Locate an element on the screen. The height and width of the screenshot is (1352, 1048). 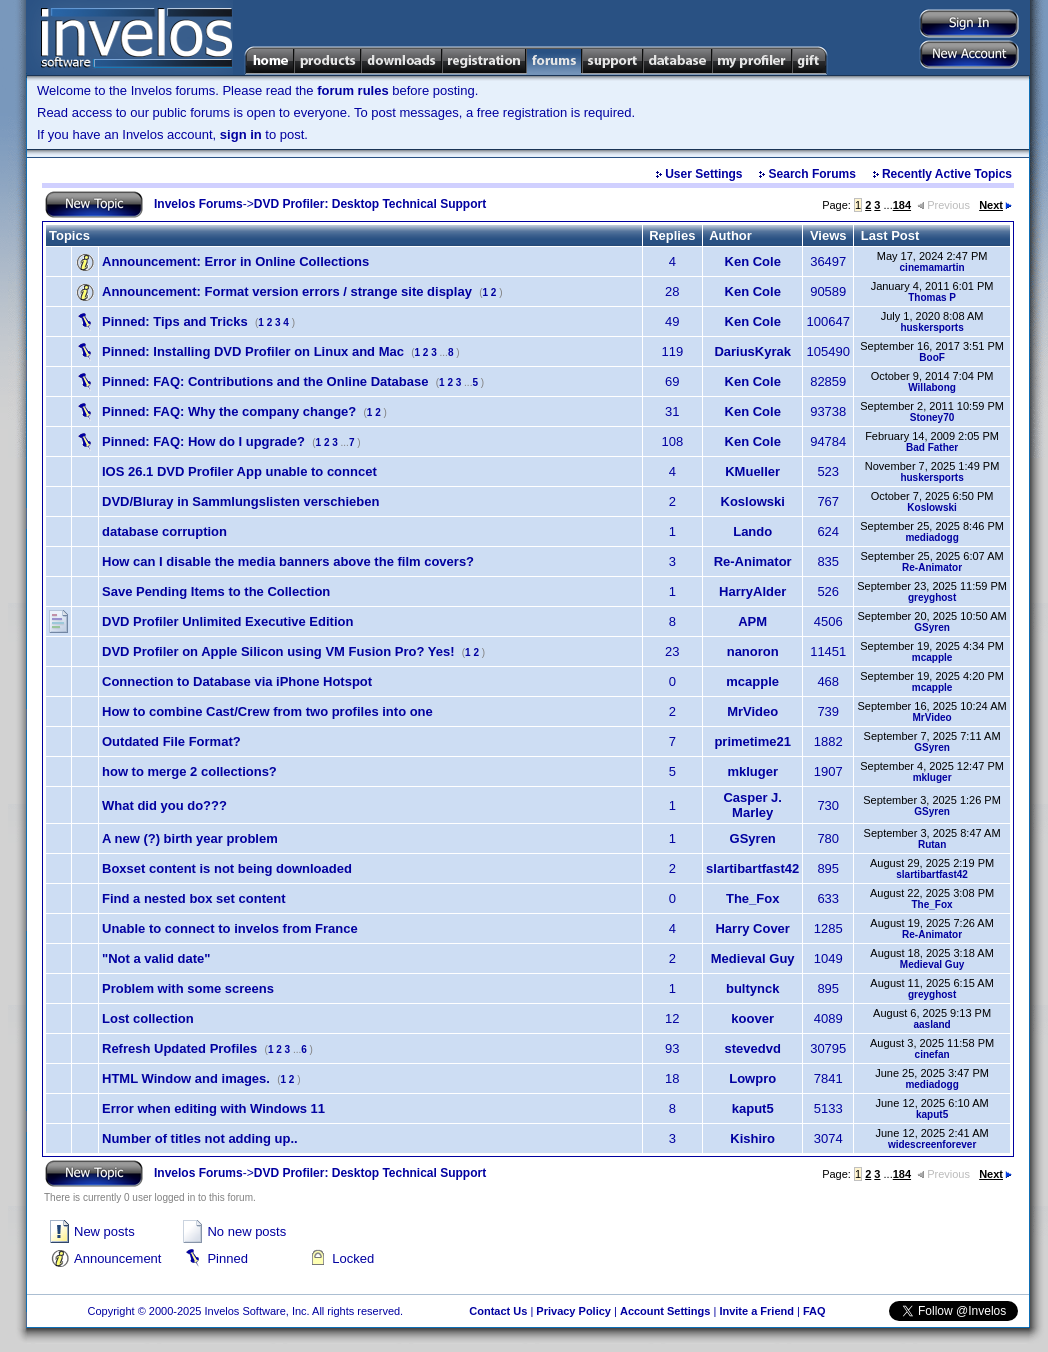
Number of titles not adding up.. is located at coordinates (200, 1138).